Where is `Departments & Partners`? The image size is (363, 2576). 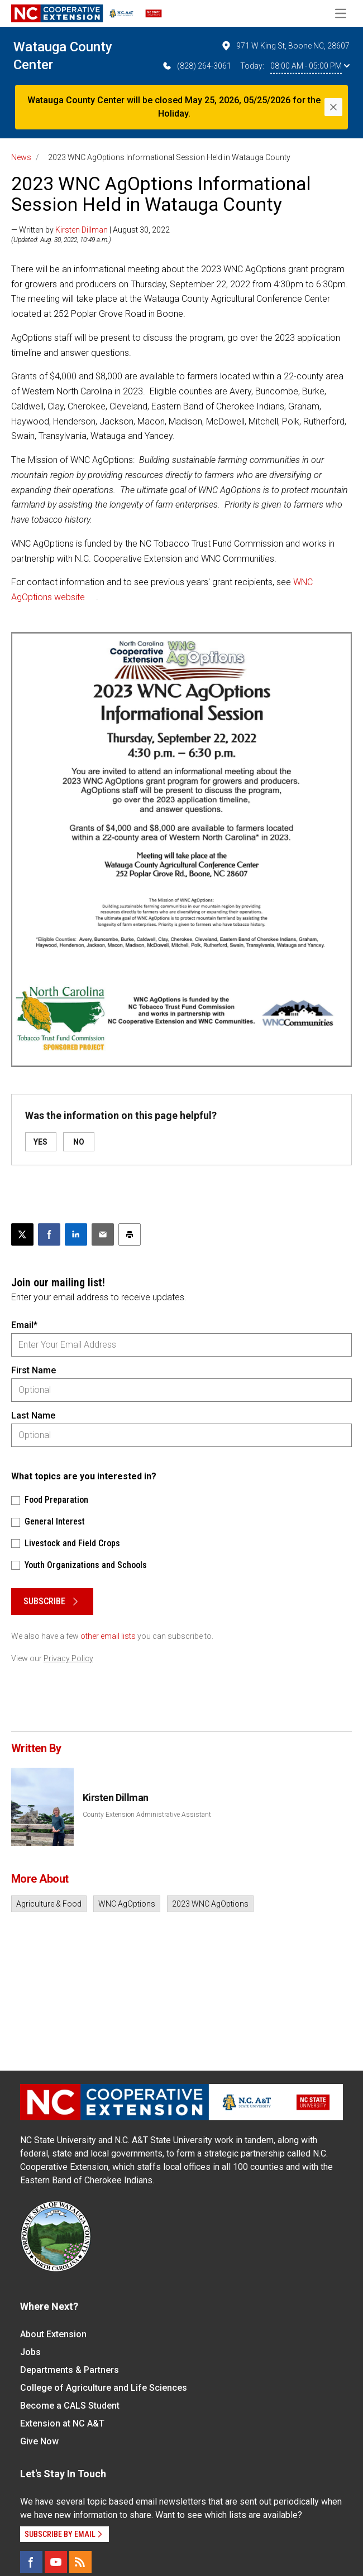
Departments & Partners is located at coordinates (69, 2370).